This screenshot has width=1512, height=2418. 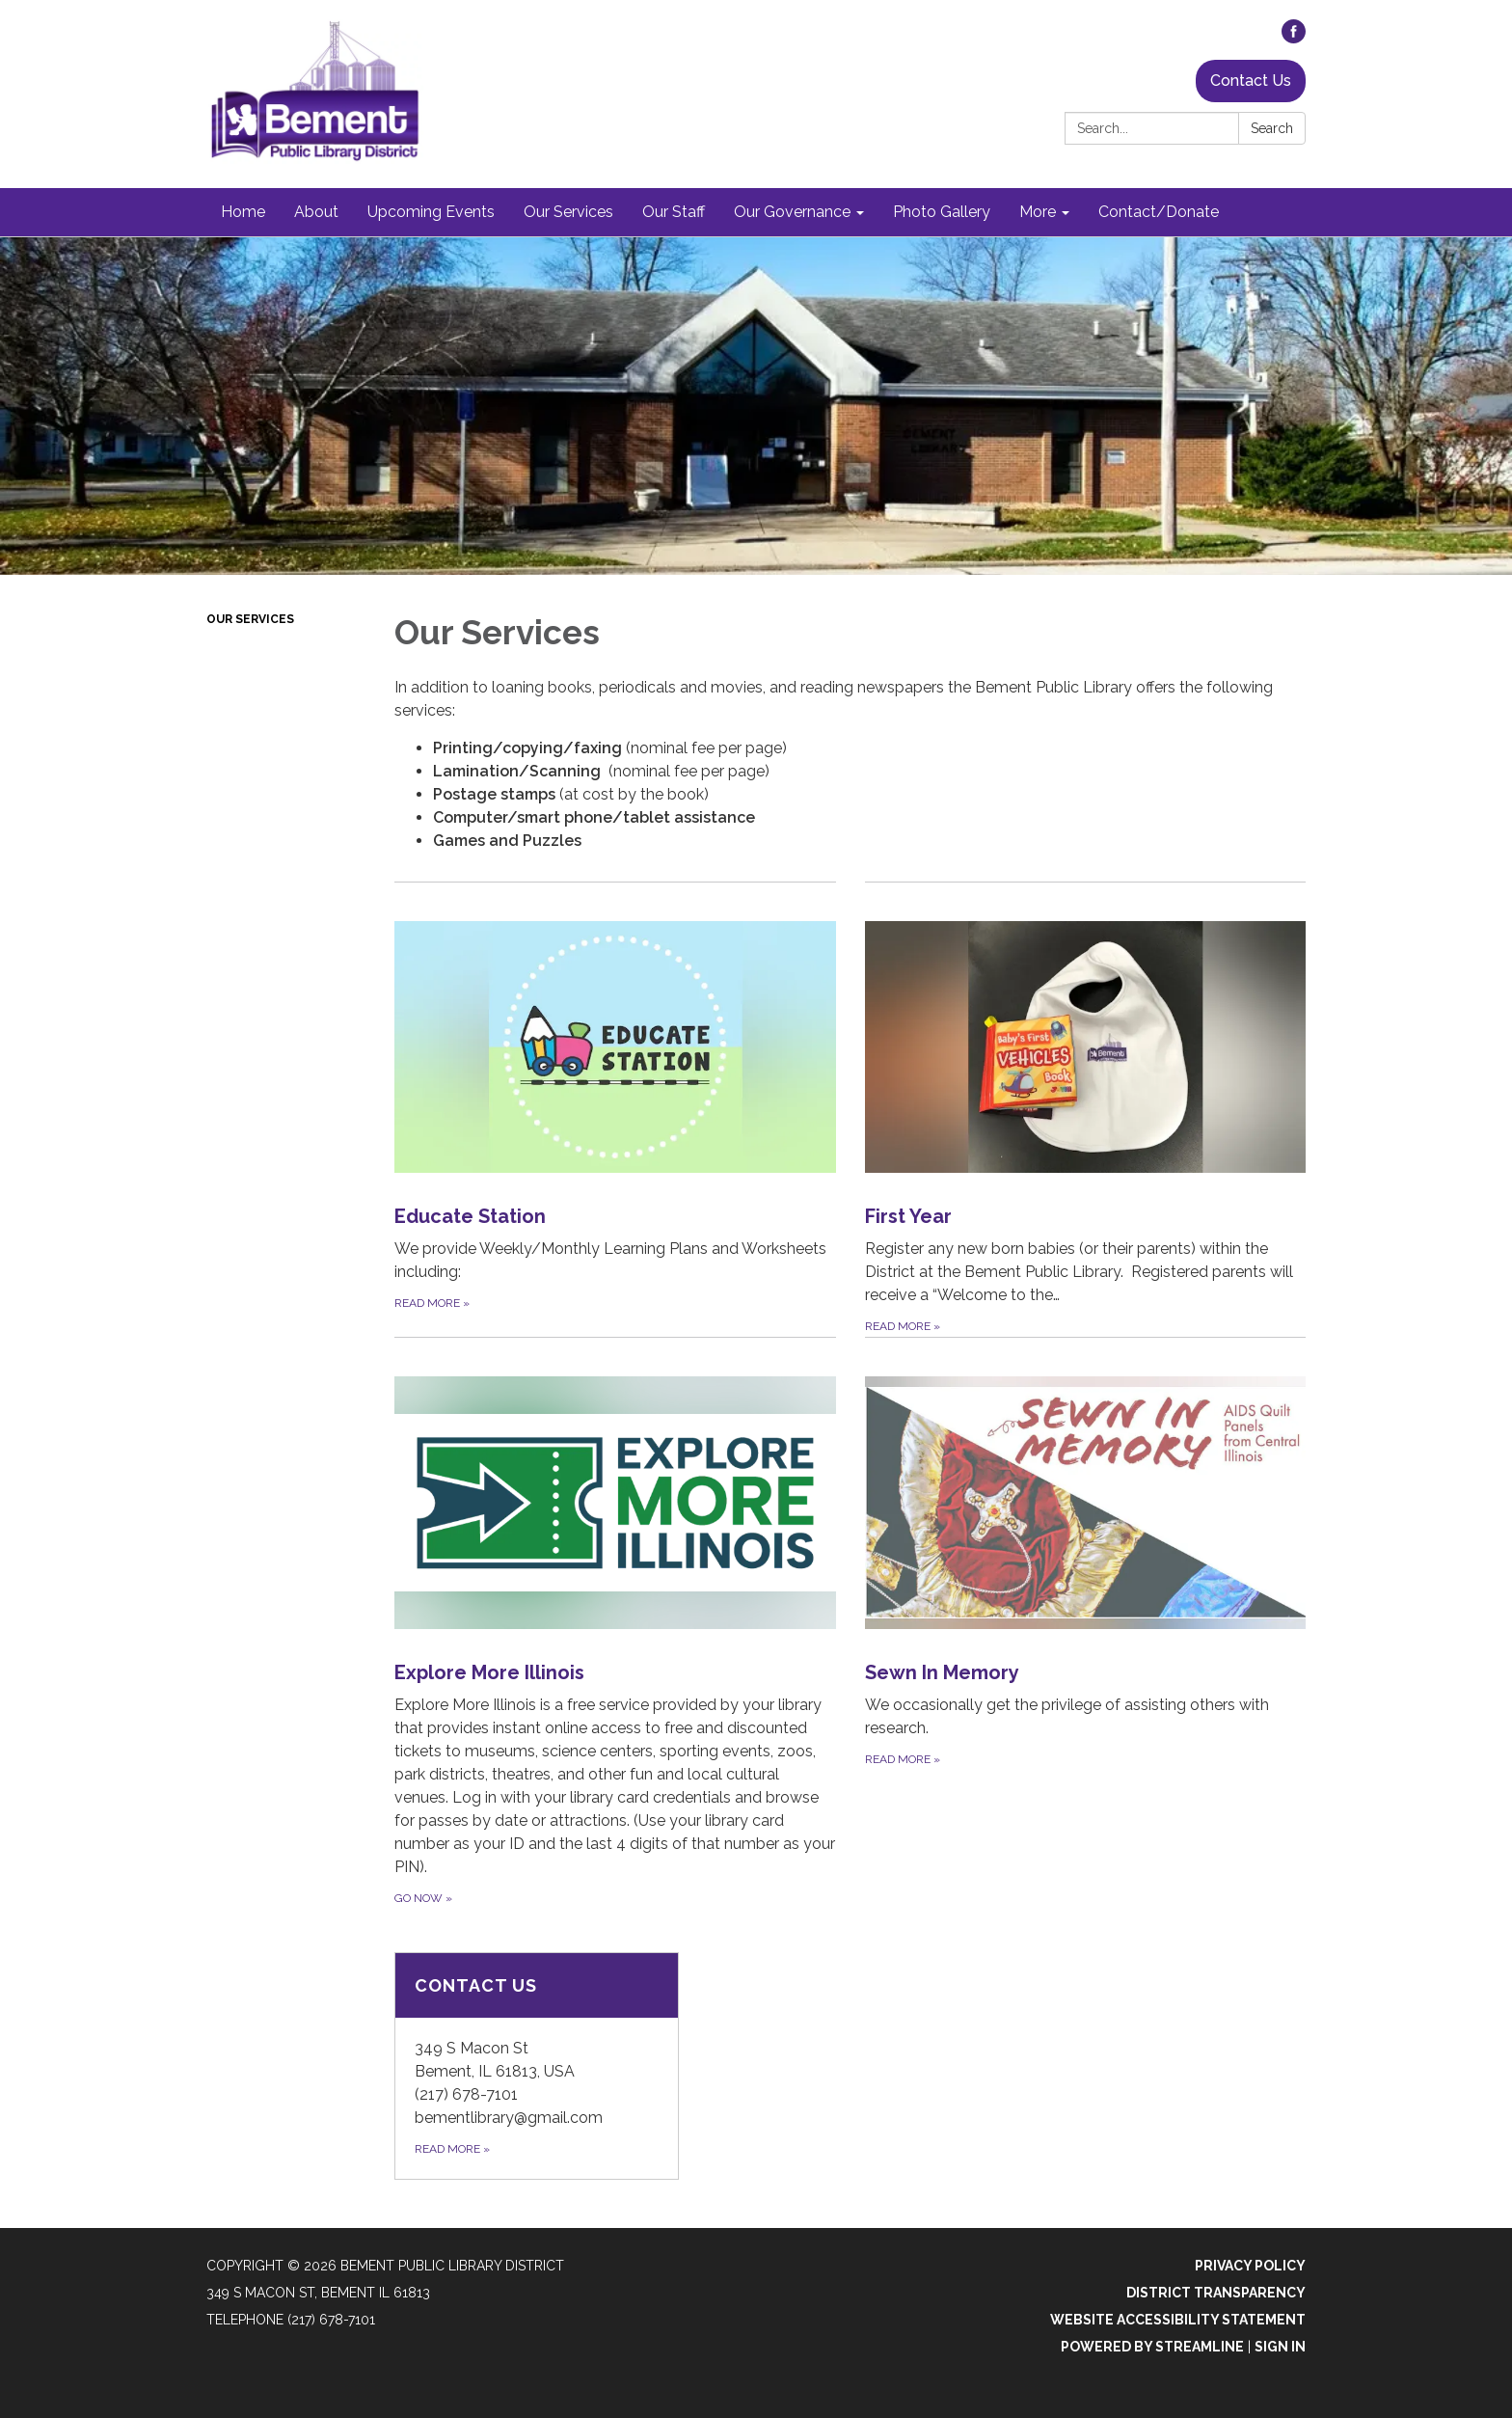 I want to click on Home [menuitem], so click(x=243, y=212).